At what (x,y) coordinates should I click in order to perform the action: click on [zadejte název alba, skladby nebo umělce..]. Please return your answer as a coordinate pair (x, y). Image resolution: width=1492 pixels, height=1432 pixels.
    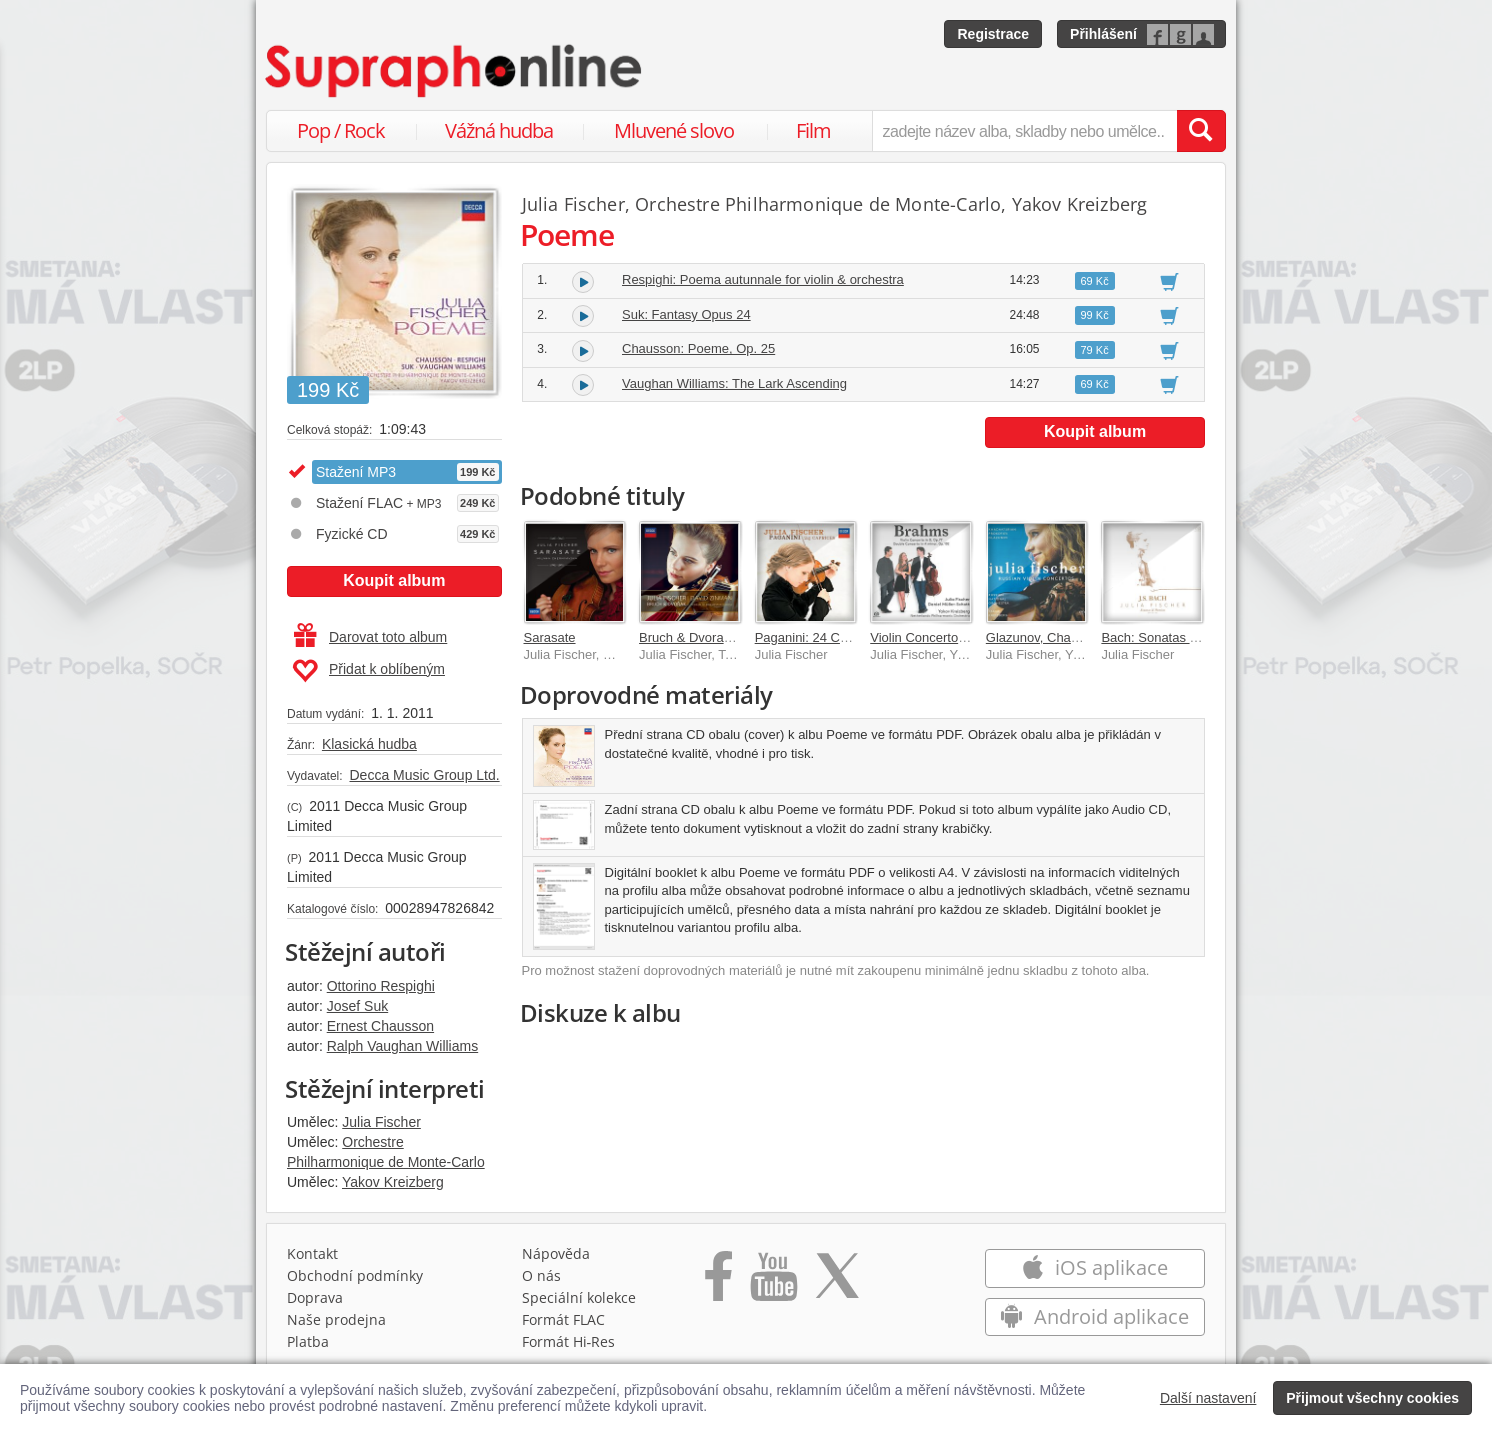
    Looking at the image, I should click on (1024, 131).